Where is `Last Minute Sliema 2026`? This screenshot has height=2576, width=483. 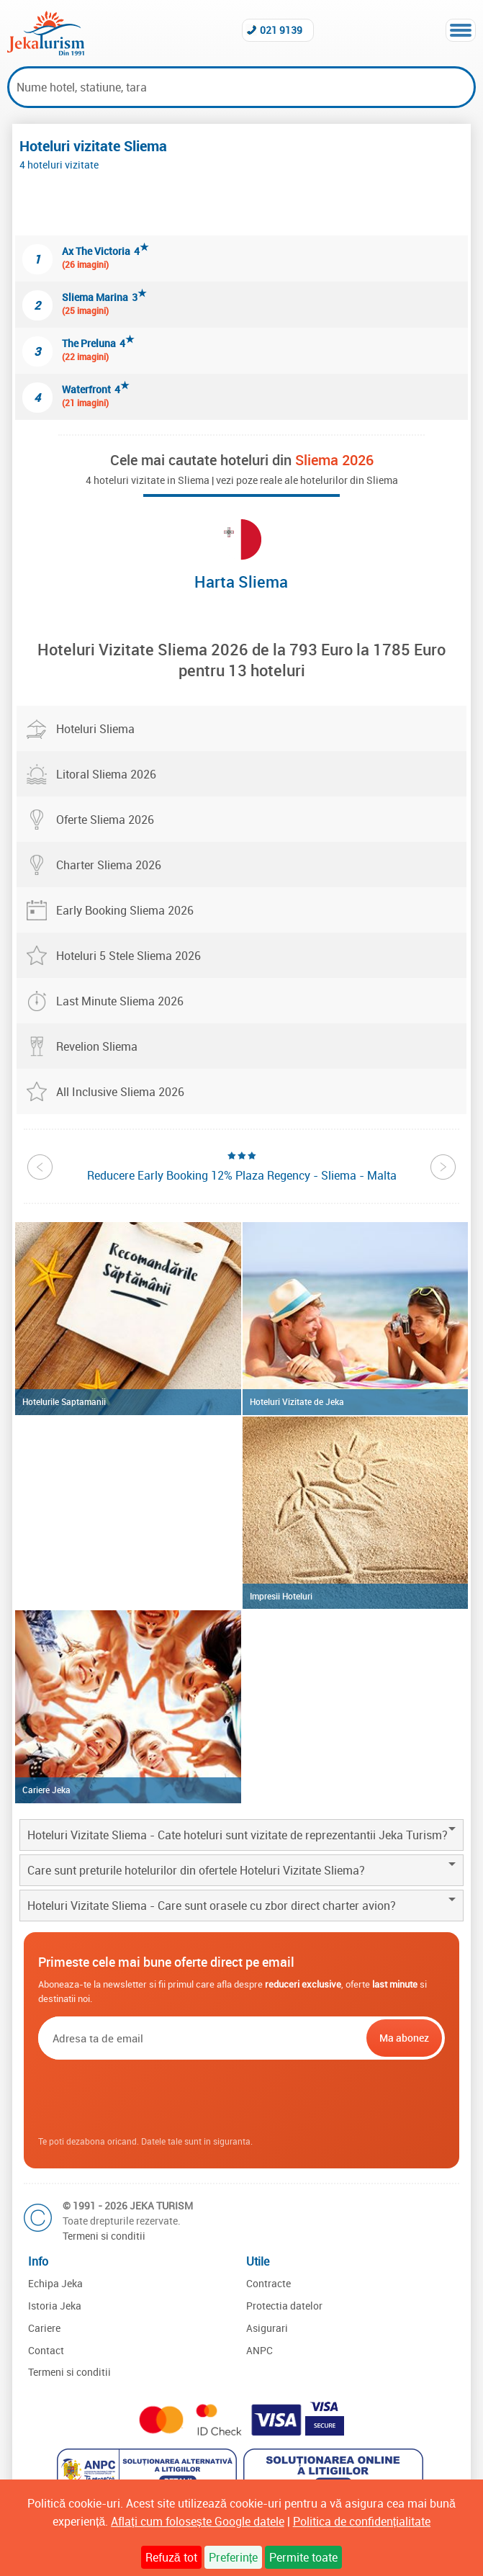
Last Minute Sliema 2026 is located at coordinates (120, 1001).